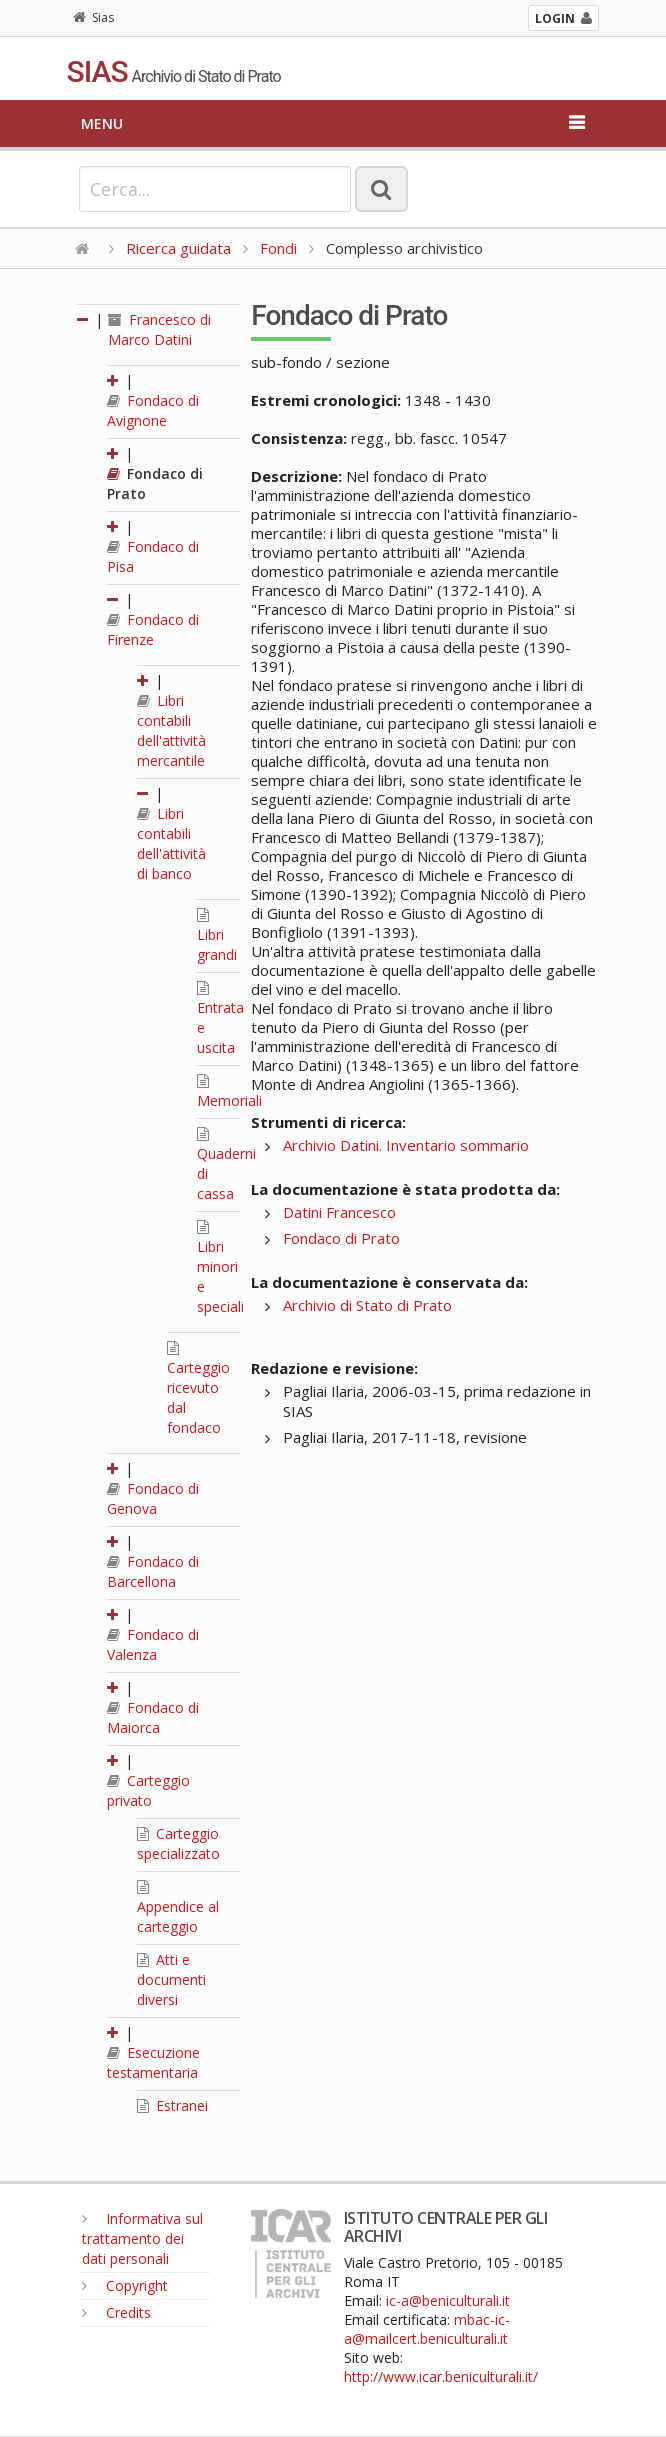 The image size is (666, 2437). I want to click on Ricerca guidata, so click(178, 248).